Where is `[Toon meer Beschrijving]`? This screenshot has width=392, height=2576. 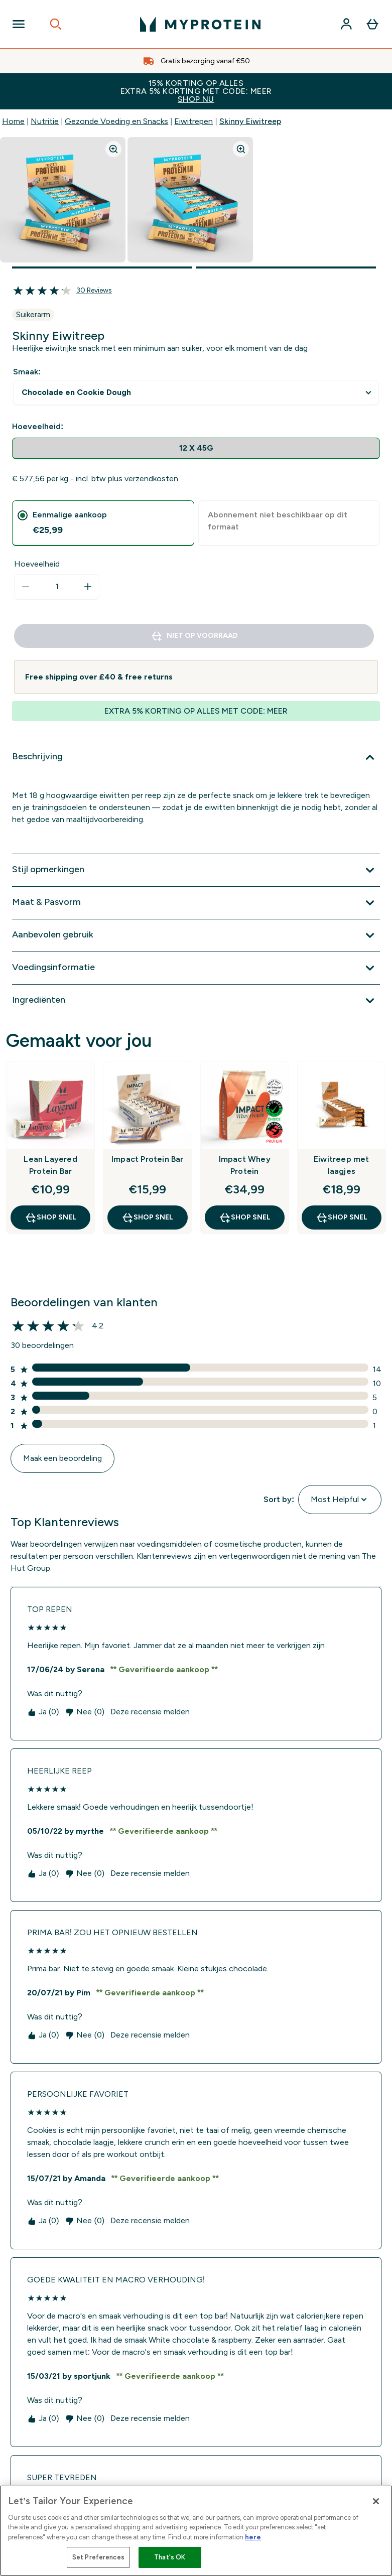 [Toon meer Beschrijving] is located at coordinates (196, 757).